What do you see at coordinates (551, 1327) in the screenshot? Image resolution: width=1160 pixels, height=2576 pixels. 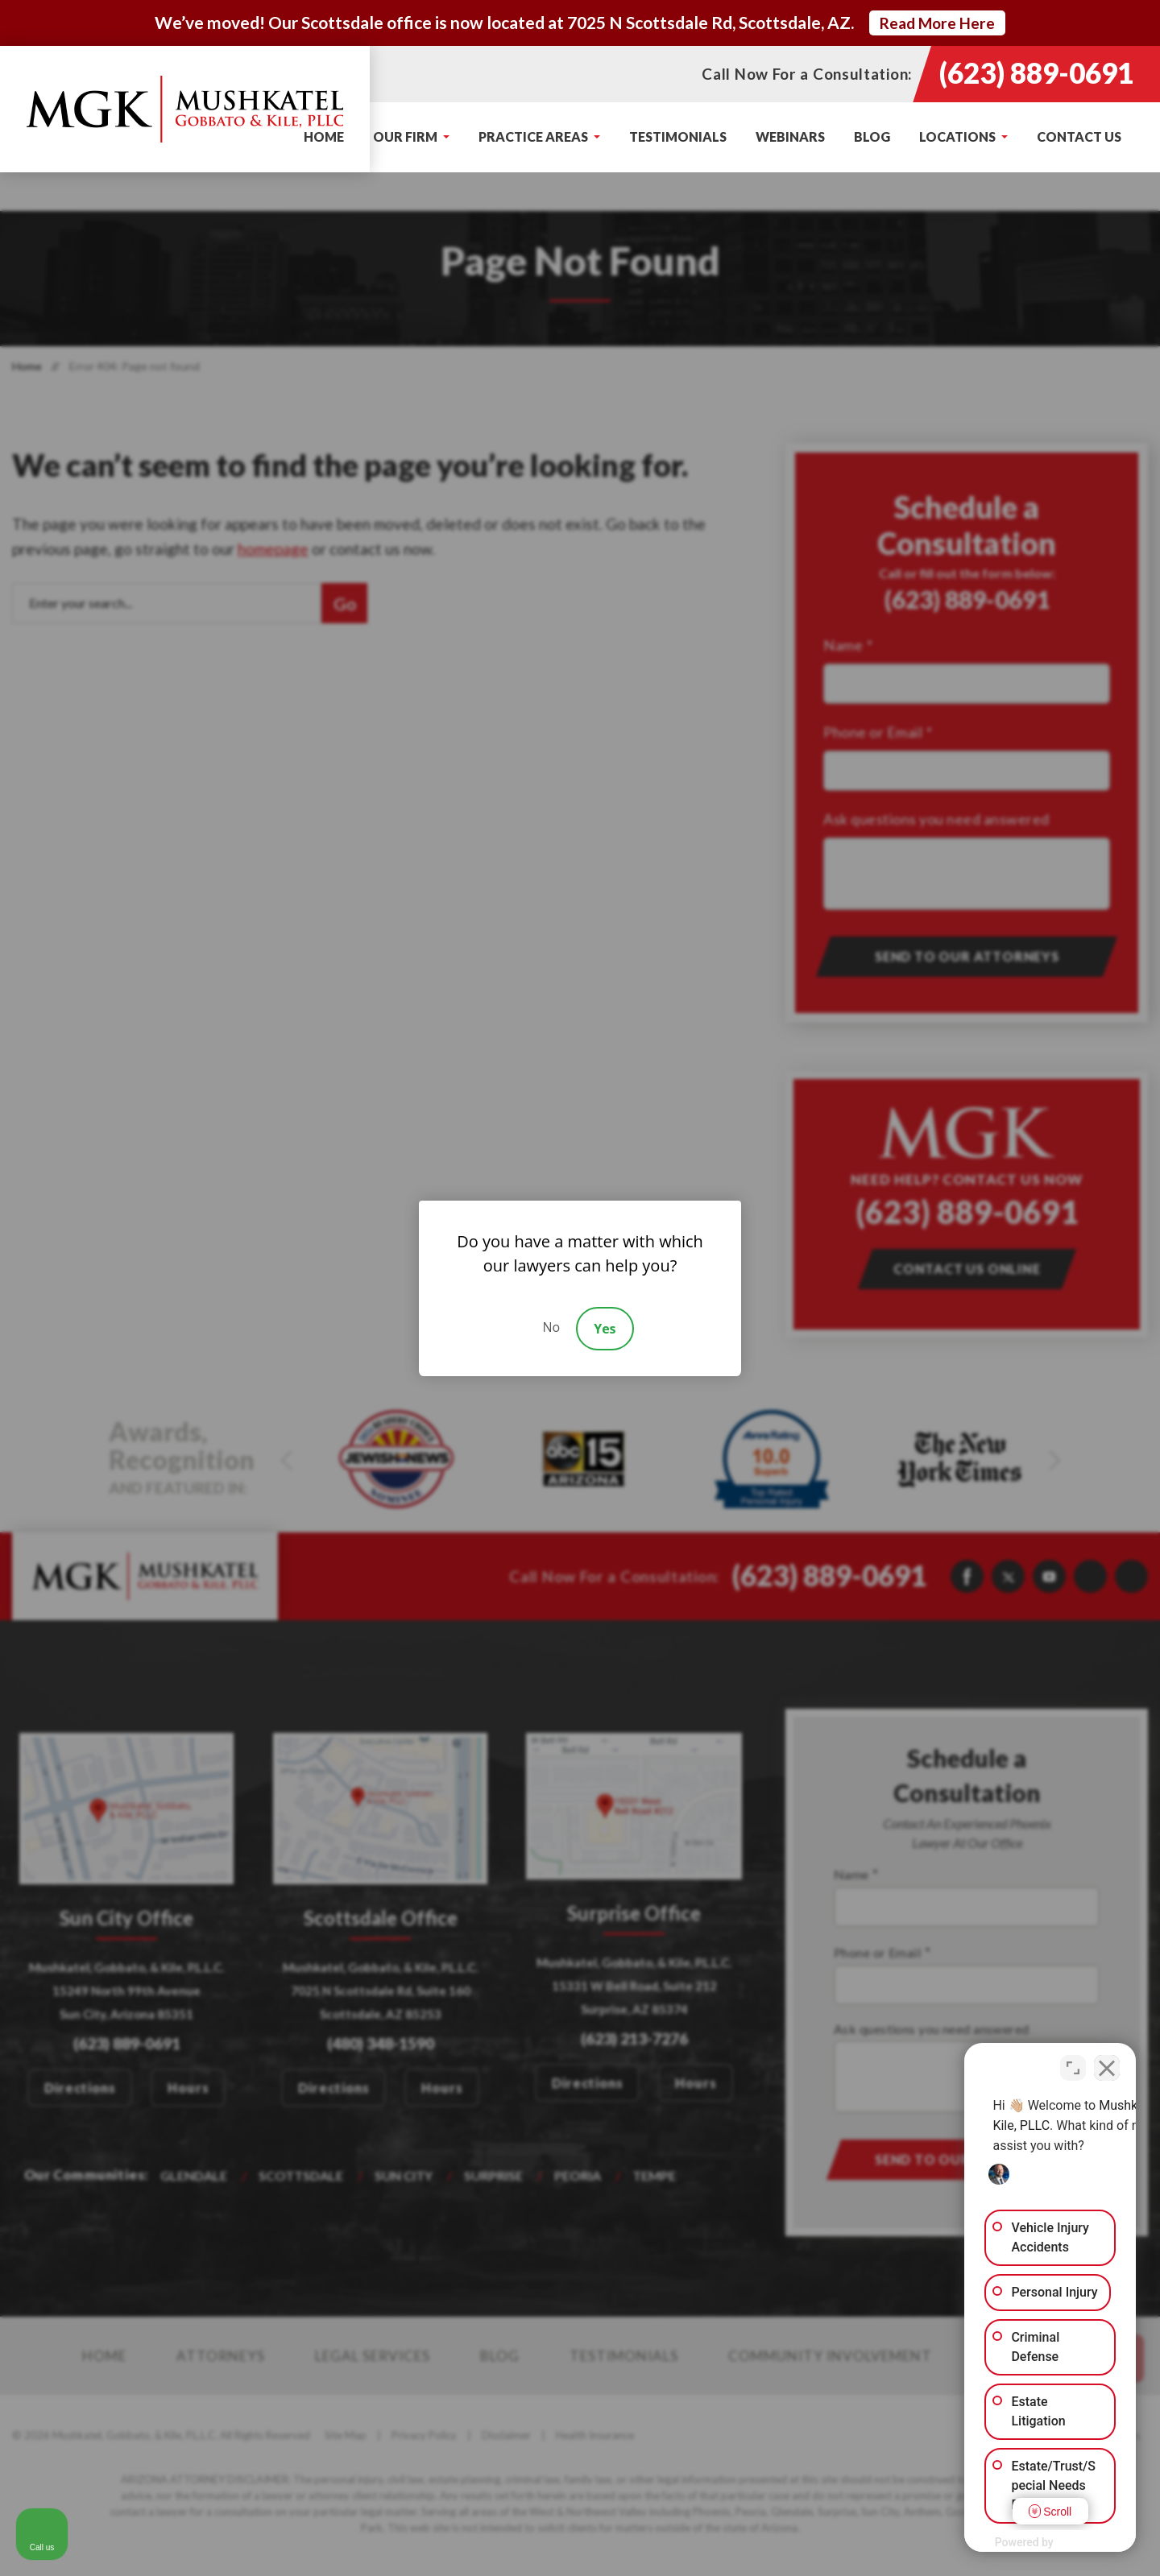 I see `No [Decline]` at bounding box center [551, 1327].